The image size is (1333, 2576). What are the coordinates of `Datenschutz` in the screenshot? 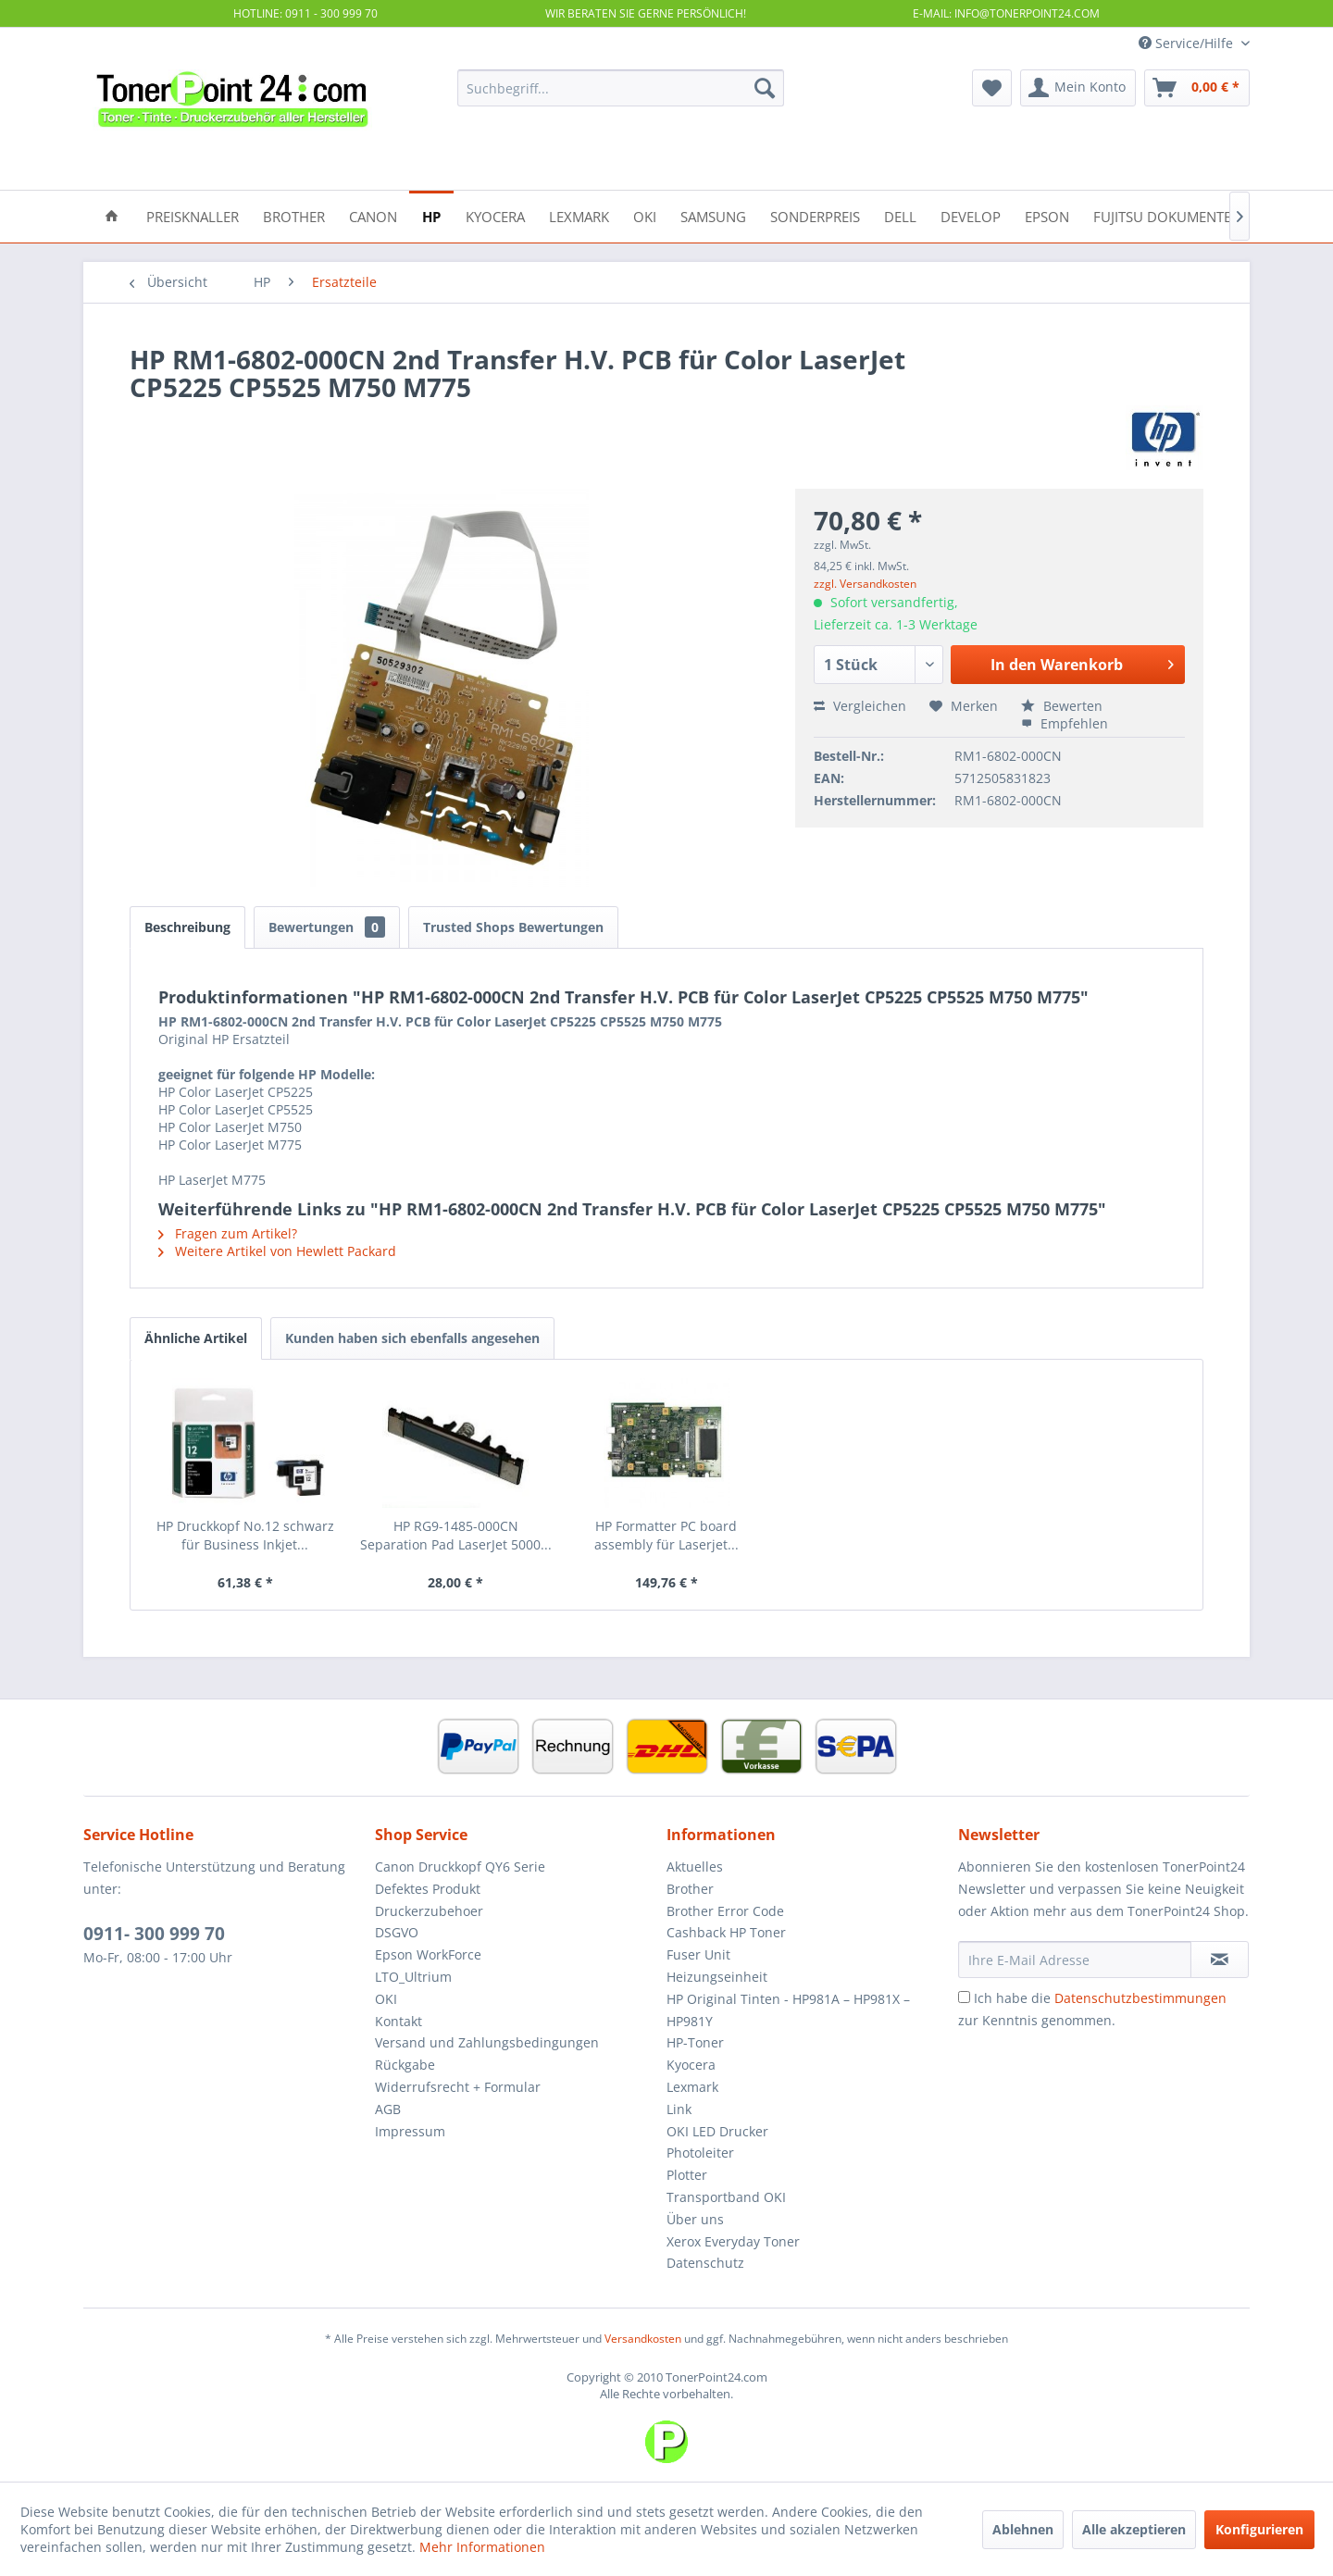 It's located at (705, 2262).